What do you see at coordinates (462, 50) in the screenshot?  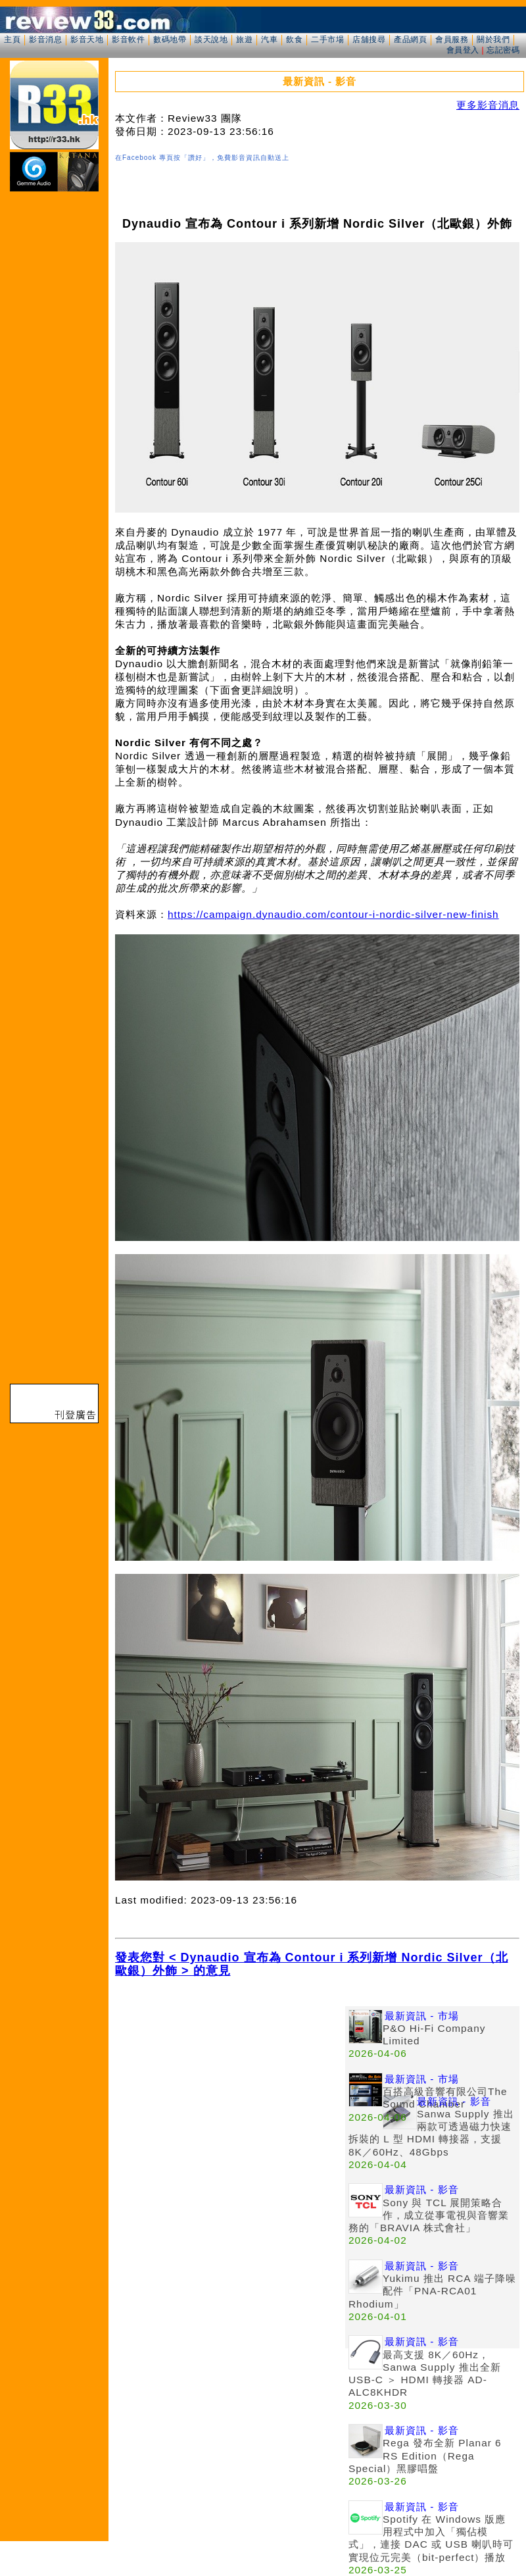 I see `會員登入` at bounding box center [462, 50].